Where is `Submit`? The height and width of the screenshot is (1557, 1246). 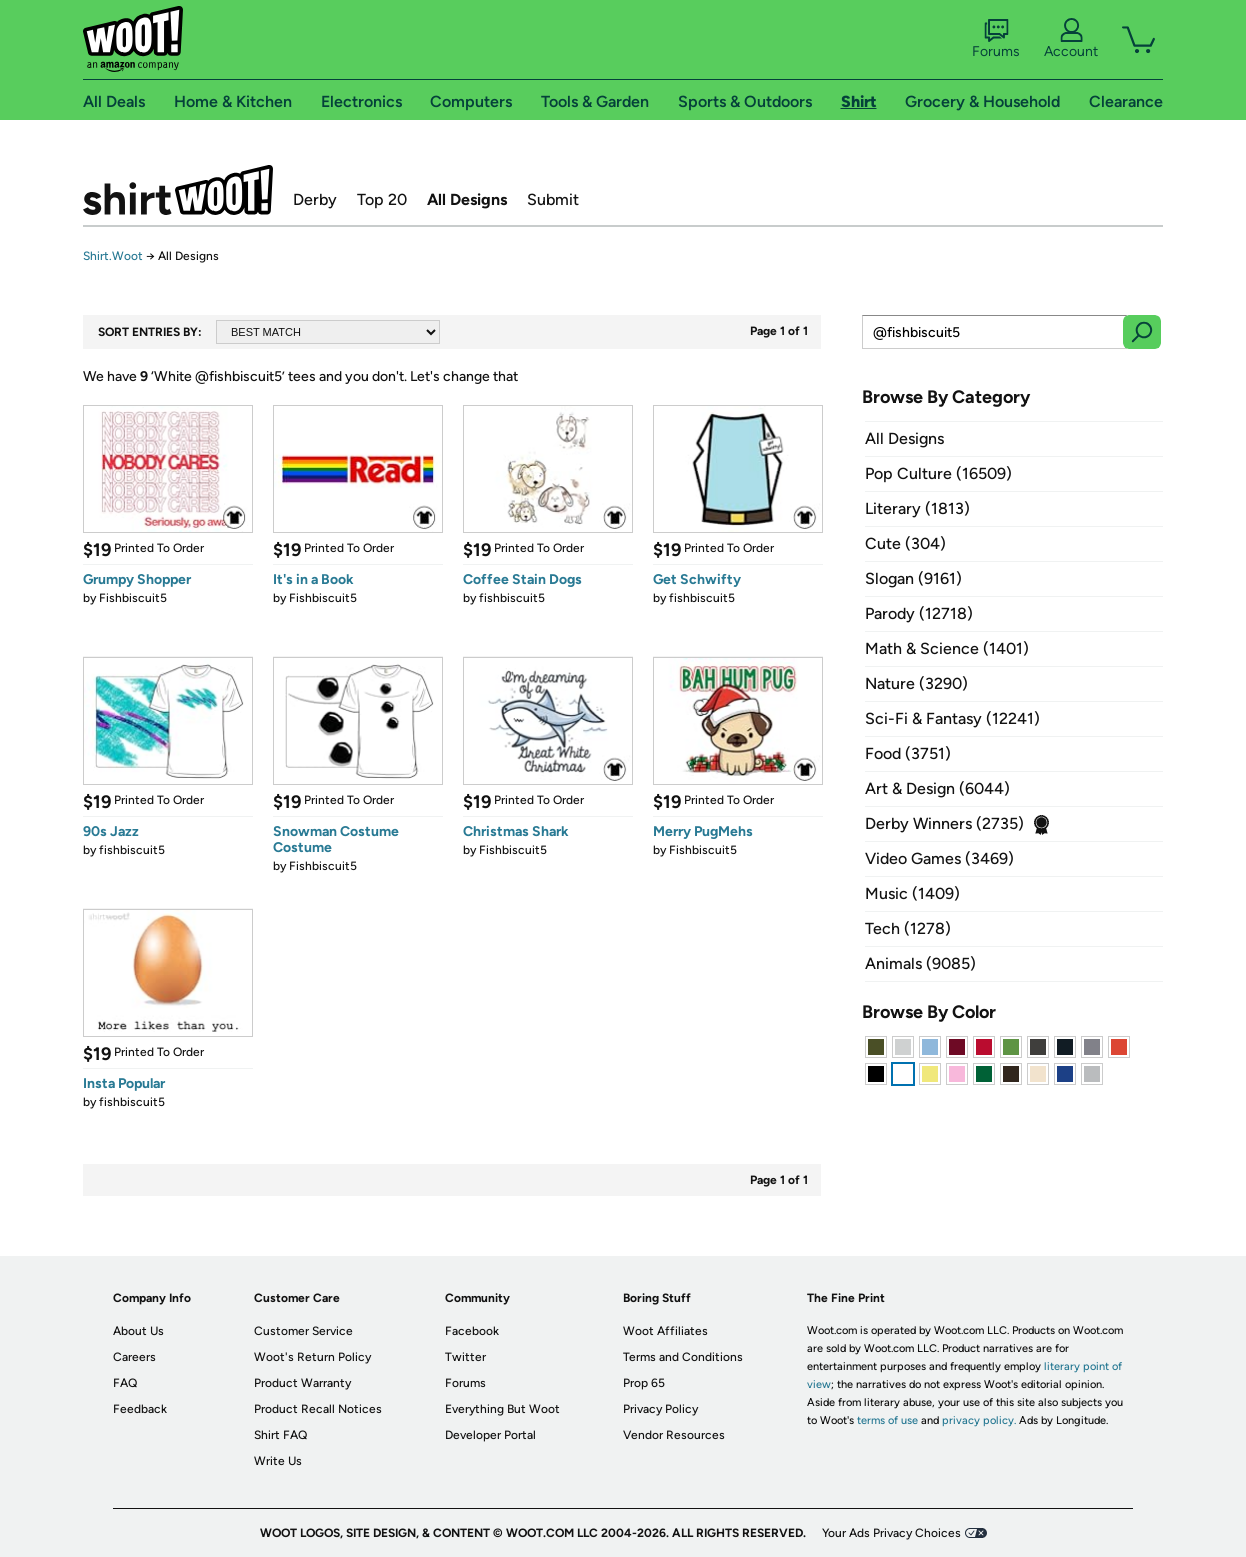
Submit is located at coordinates (553, 199).